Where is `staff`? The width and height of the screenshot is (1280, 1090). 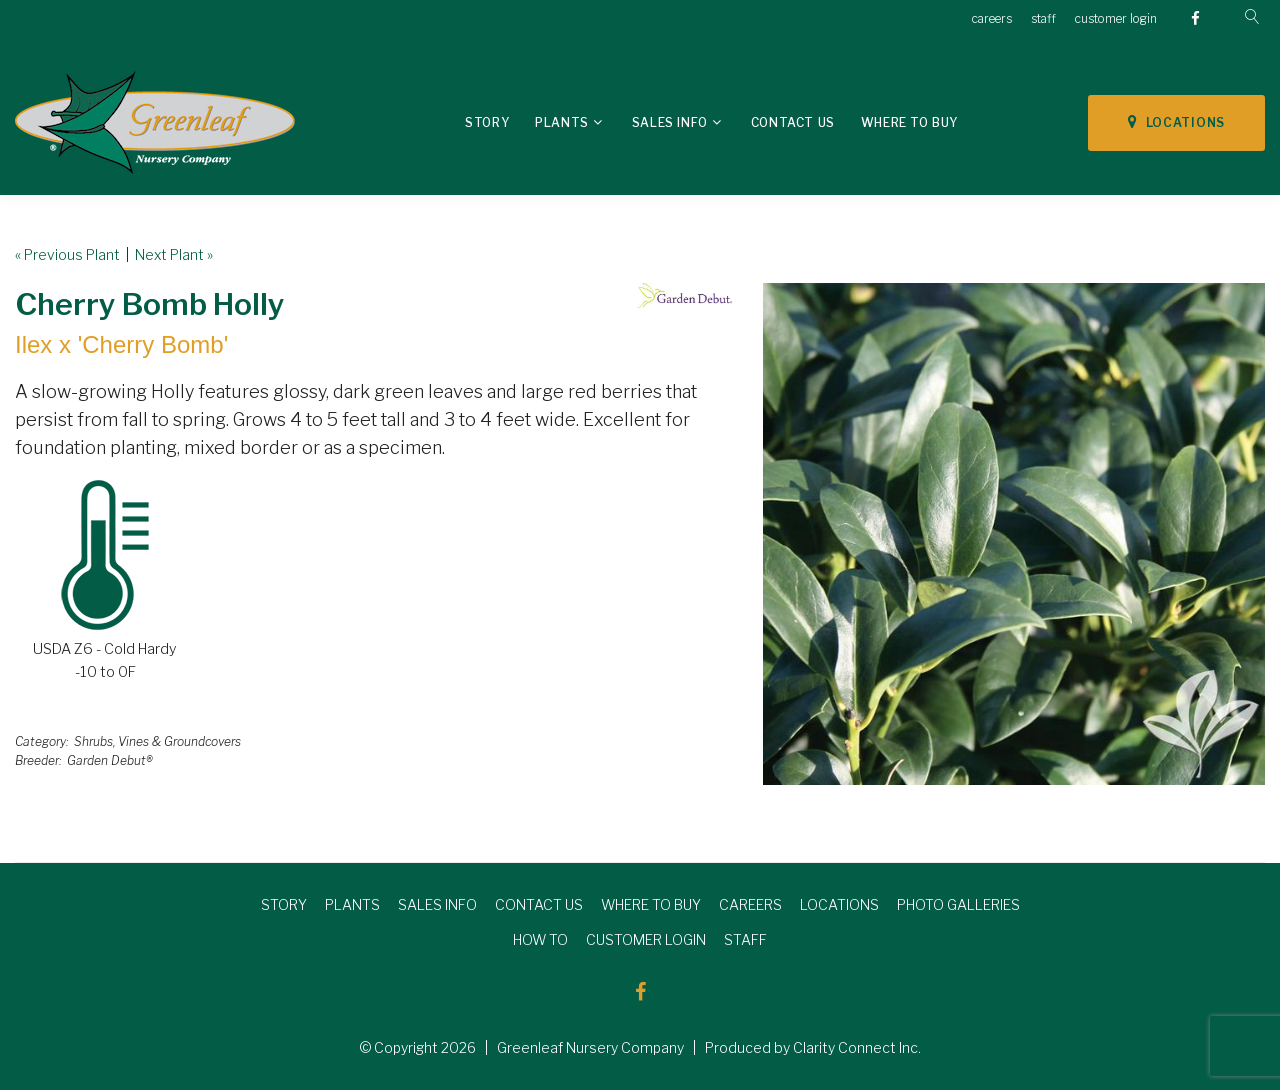
staff is located at coordinates (1043, 18).